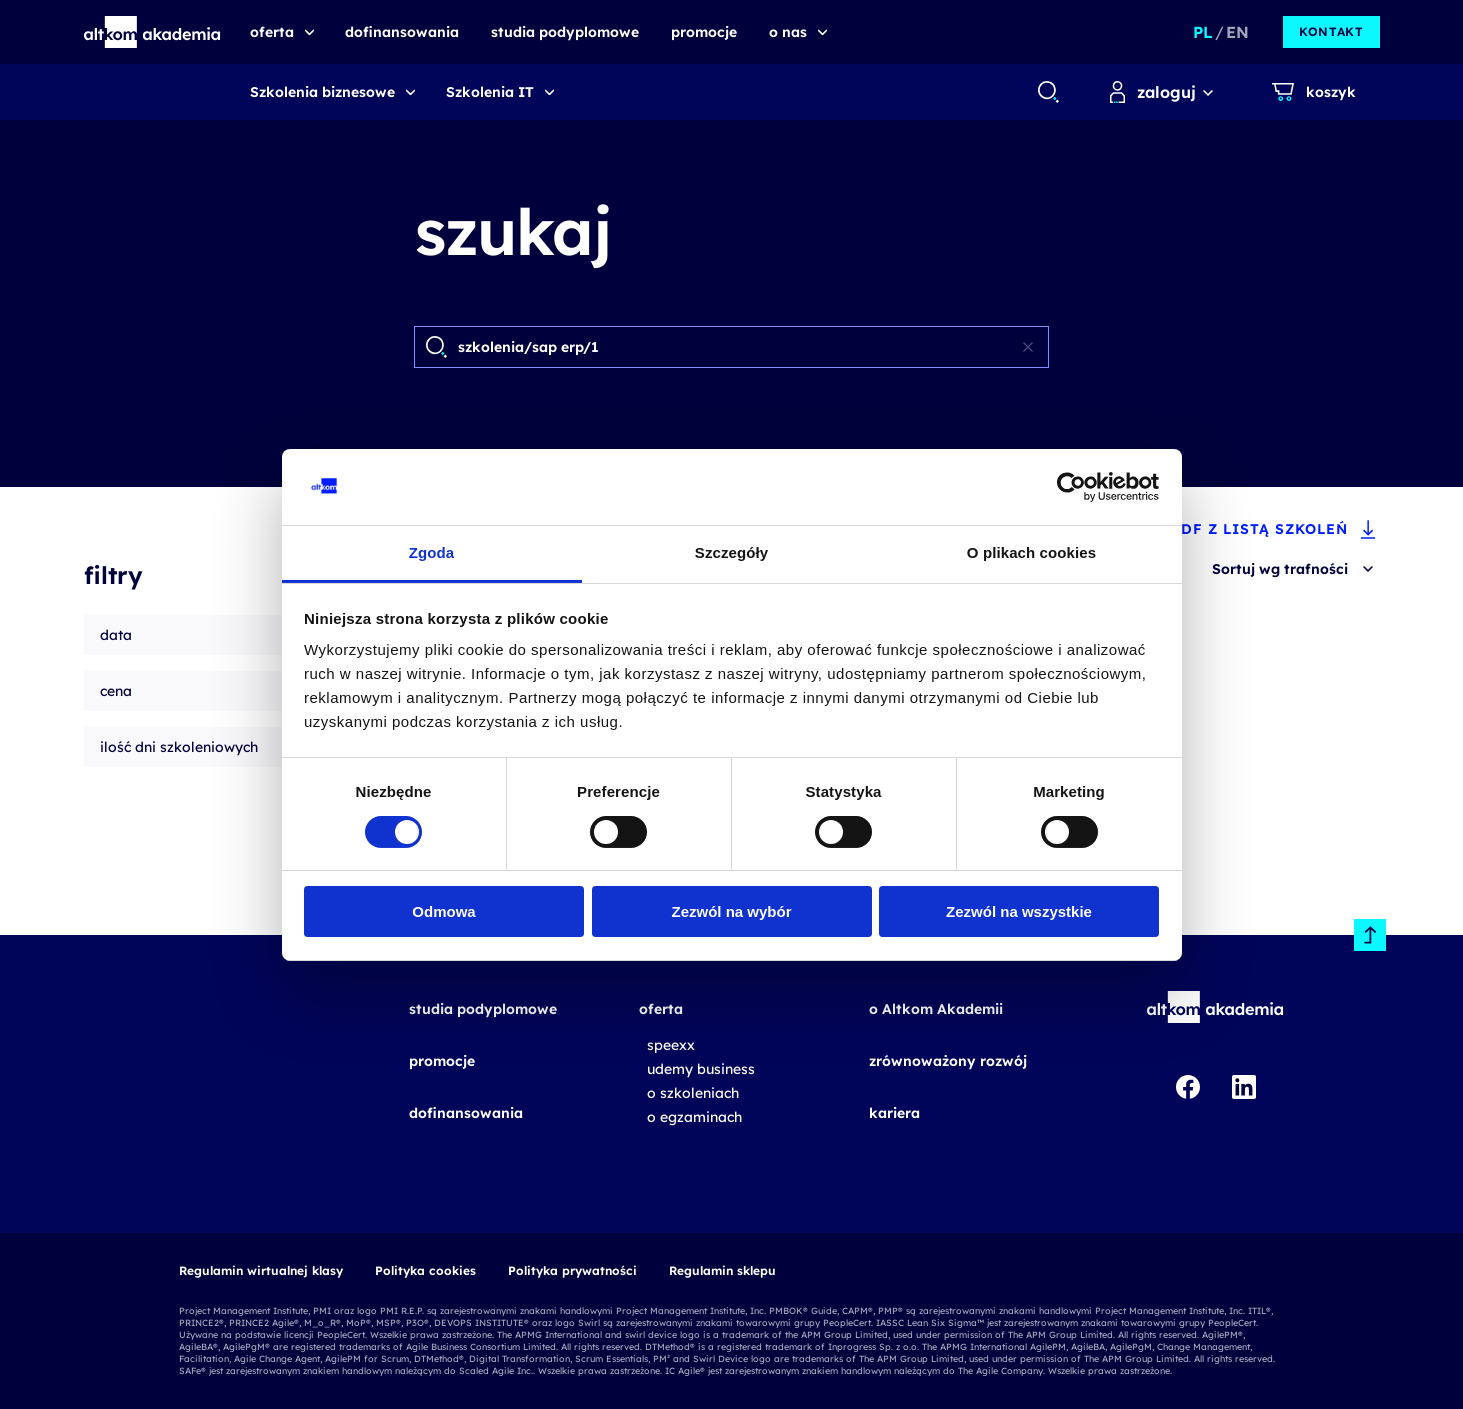 This screenshot has height=1409, width=1463. I want to click on zrównoważony rozwój, so click(948, 1061).